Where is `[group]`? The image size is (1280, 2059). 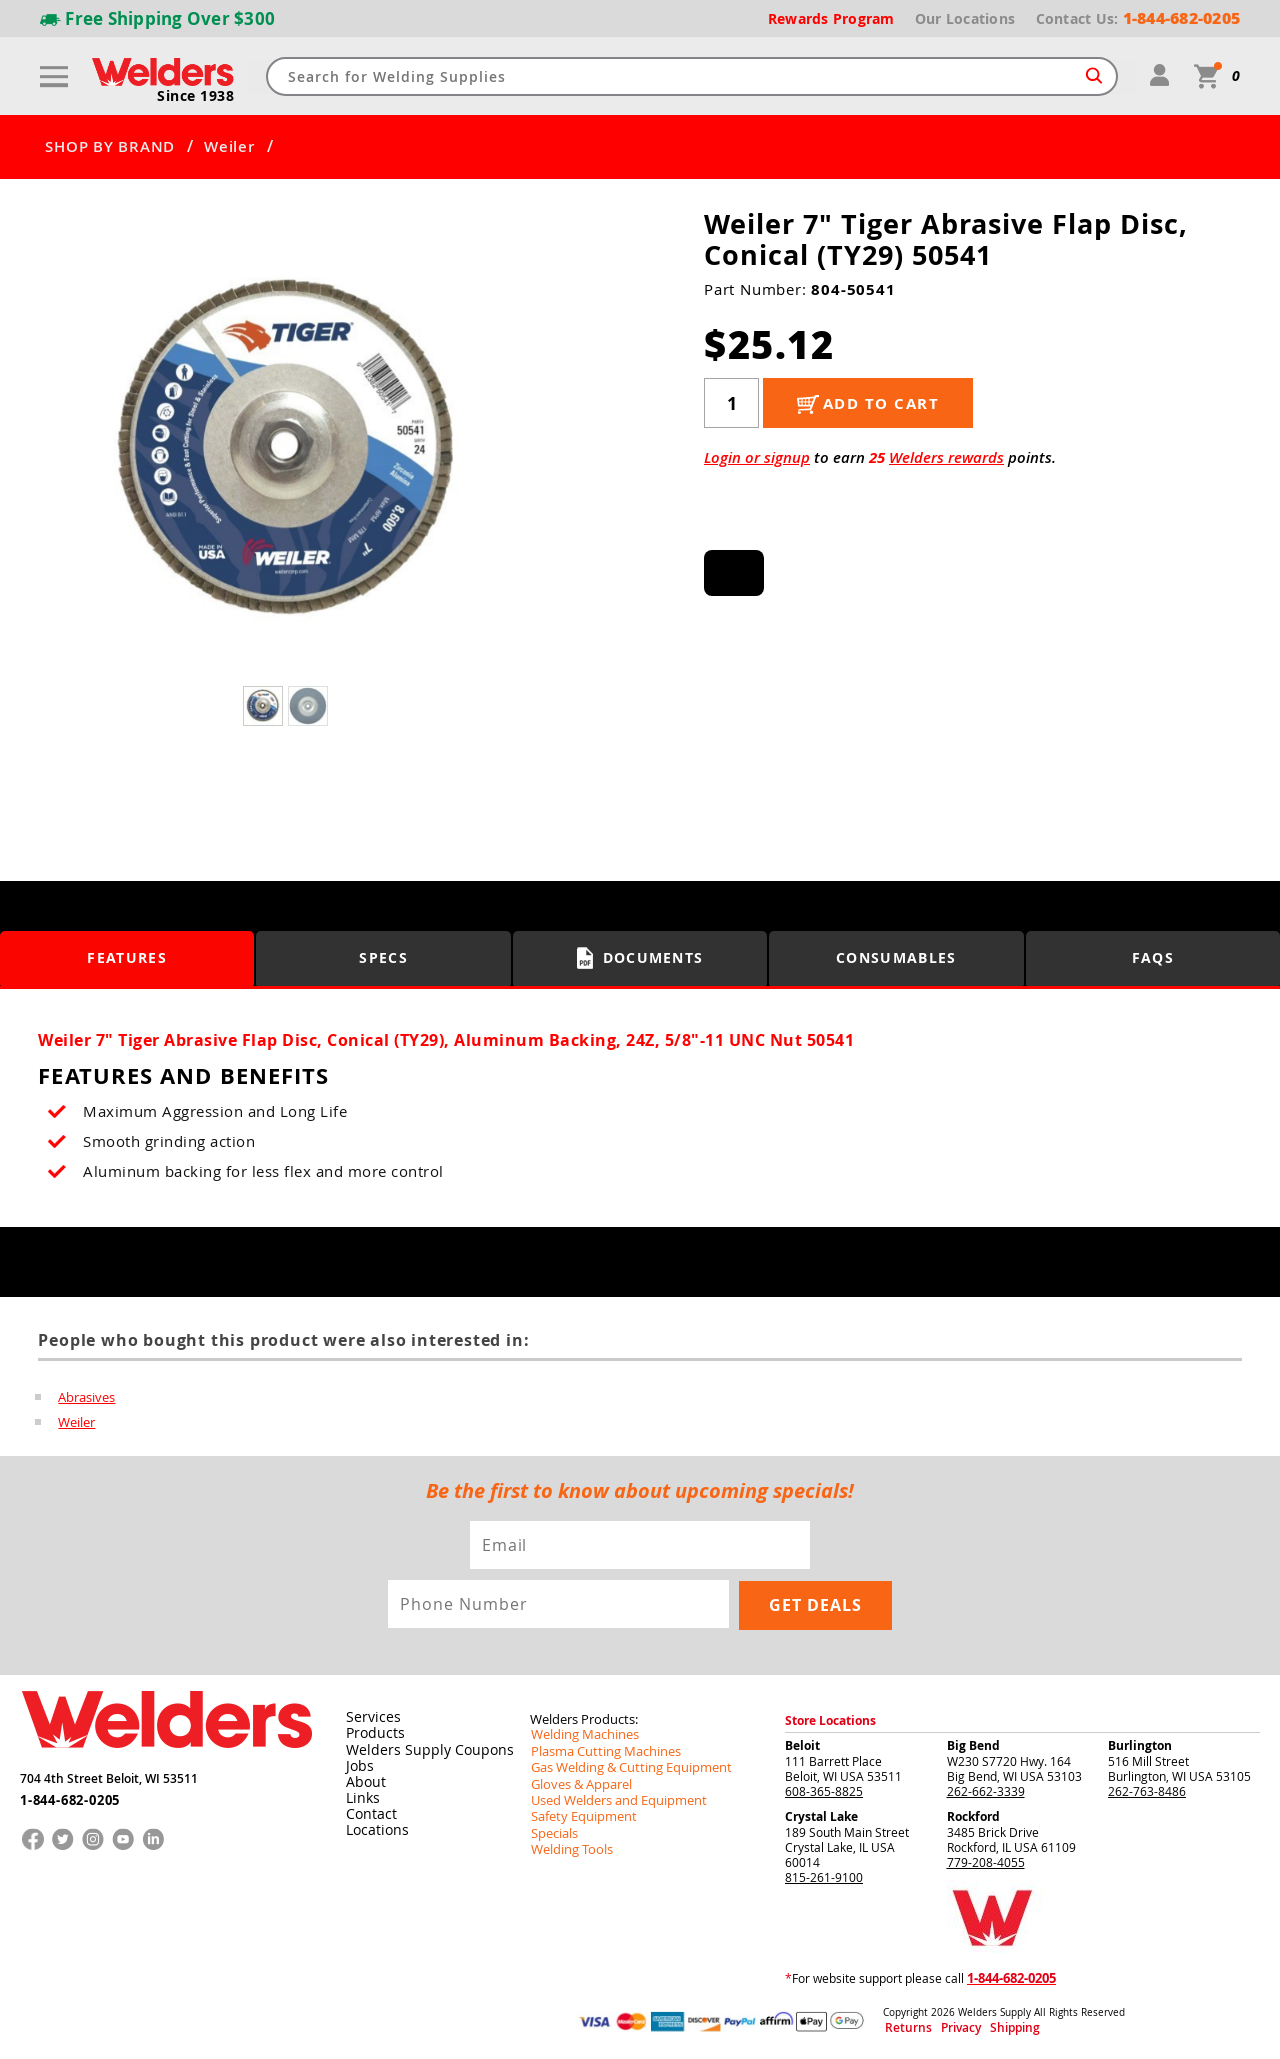
[group] is located at coordinates (287, 451).